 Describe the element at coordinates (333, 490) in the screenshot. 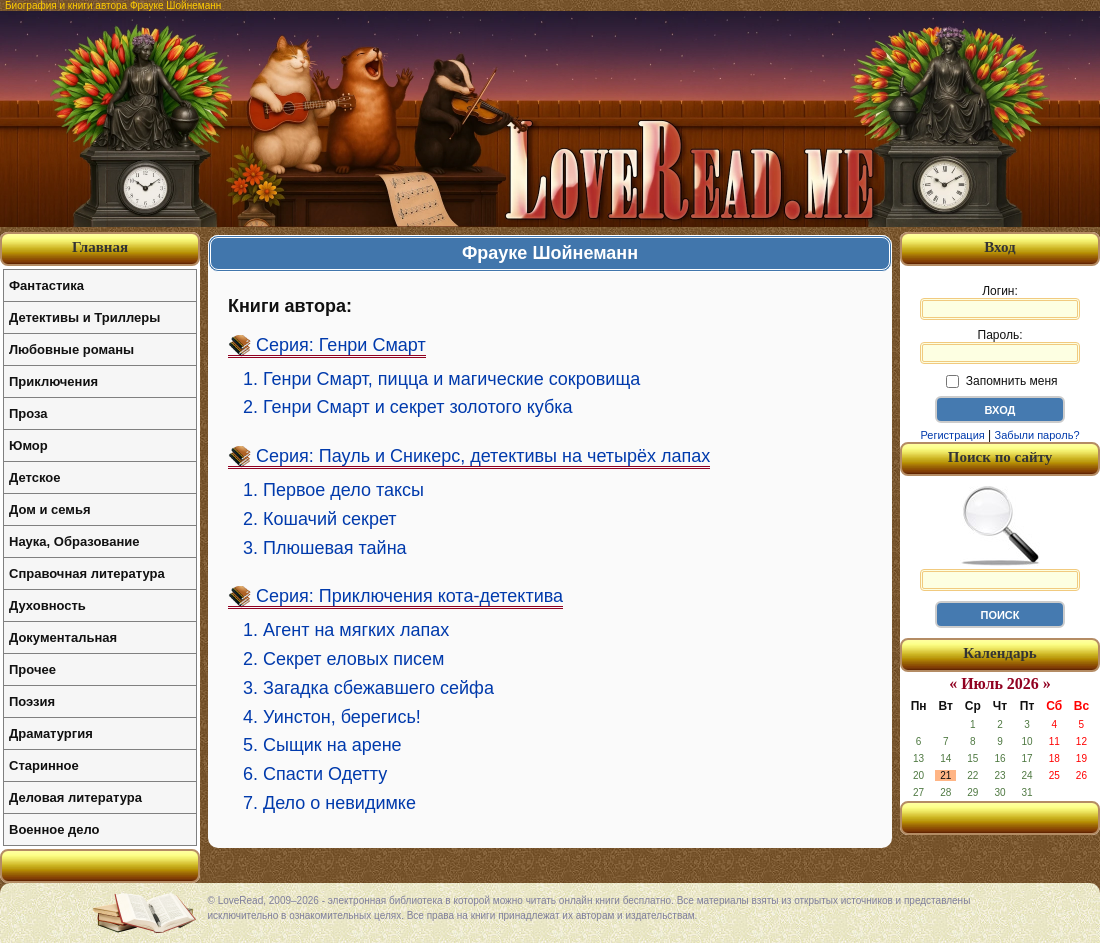

I see `1. Первое дело таксы` at that location.